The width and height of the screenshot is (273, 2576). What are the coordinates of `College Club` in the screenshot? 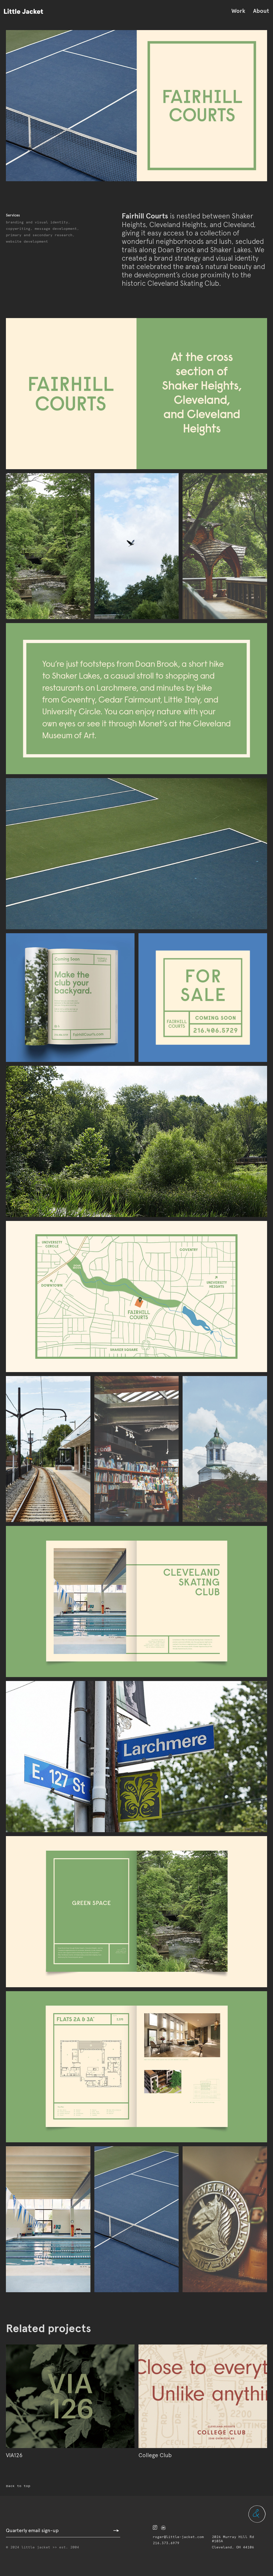 It's located at (155, 2455).